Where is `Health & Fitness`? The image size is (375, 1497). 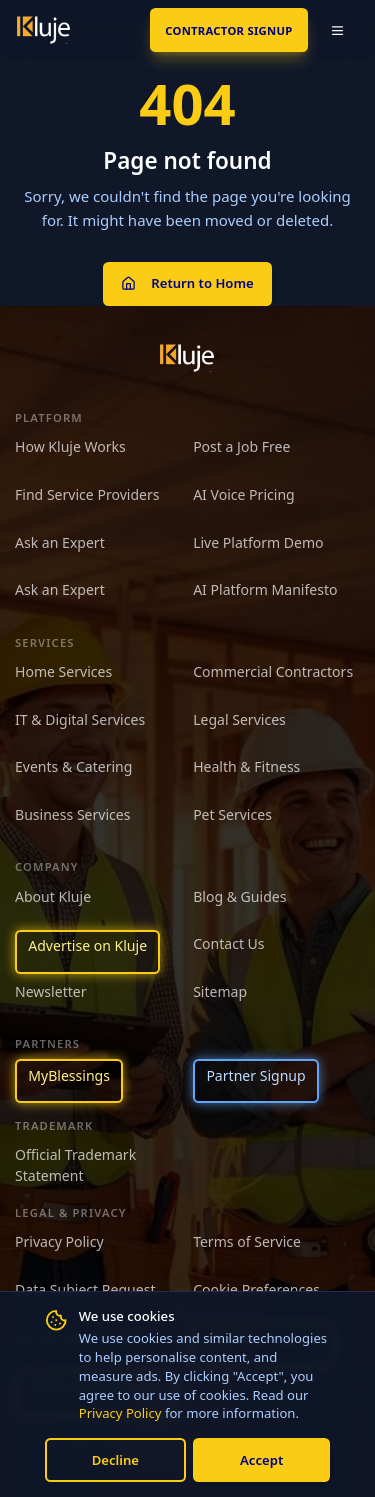
Health & Fitness is located at coordinates (246, 766).